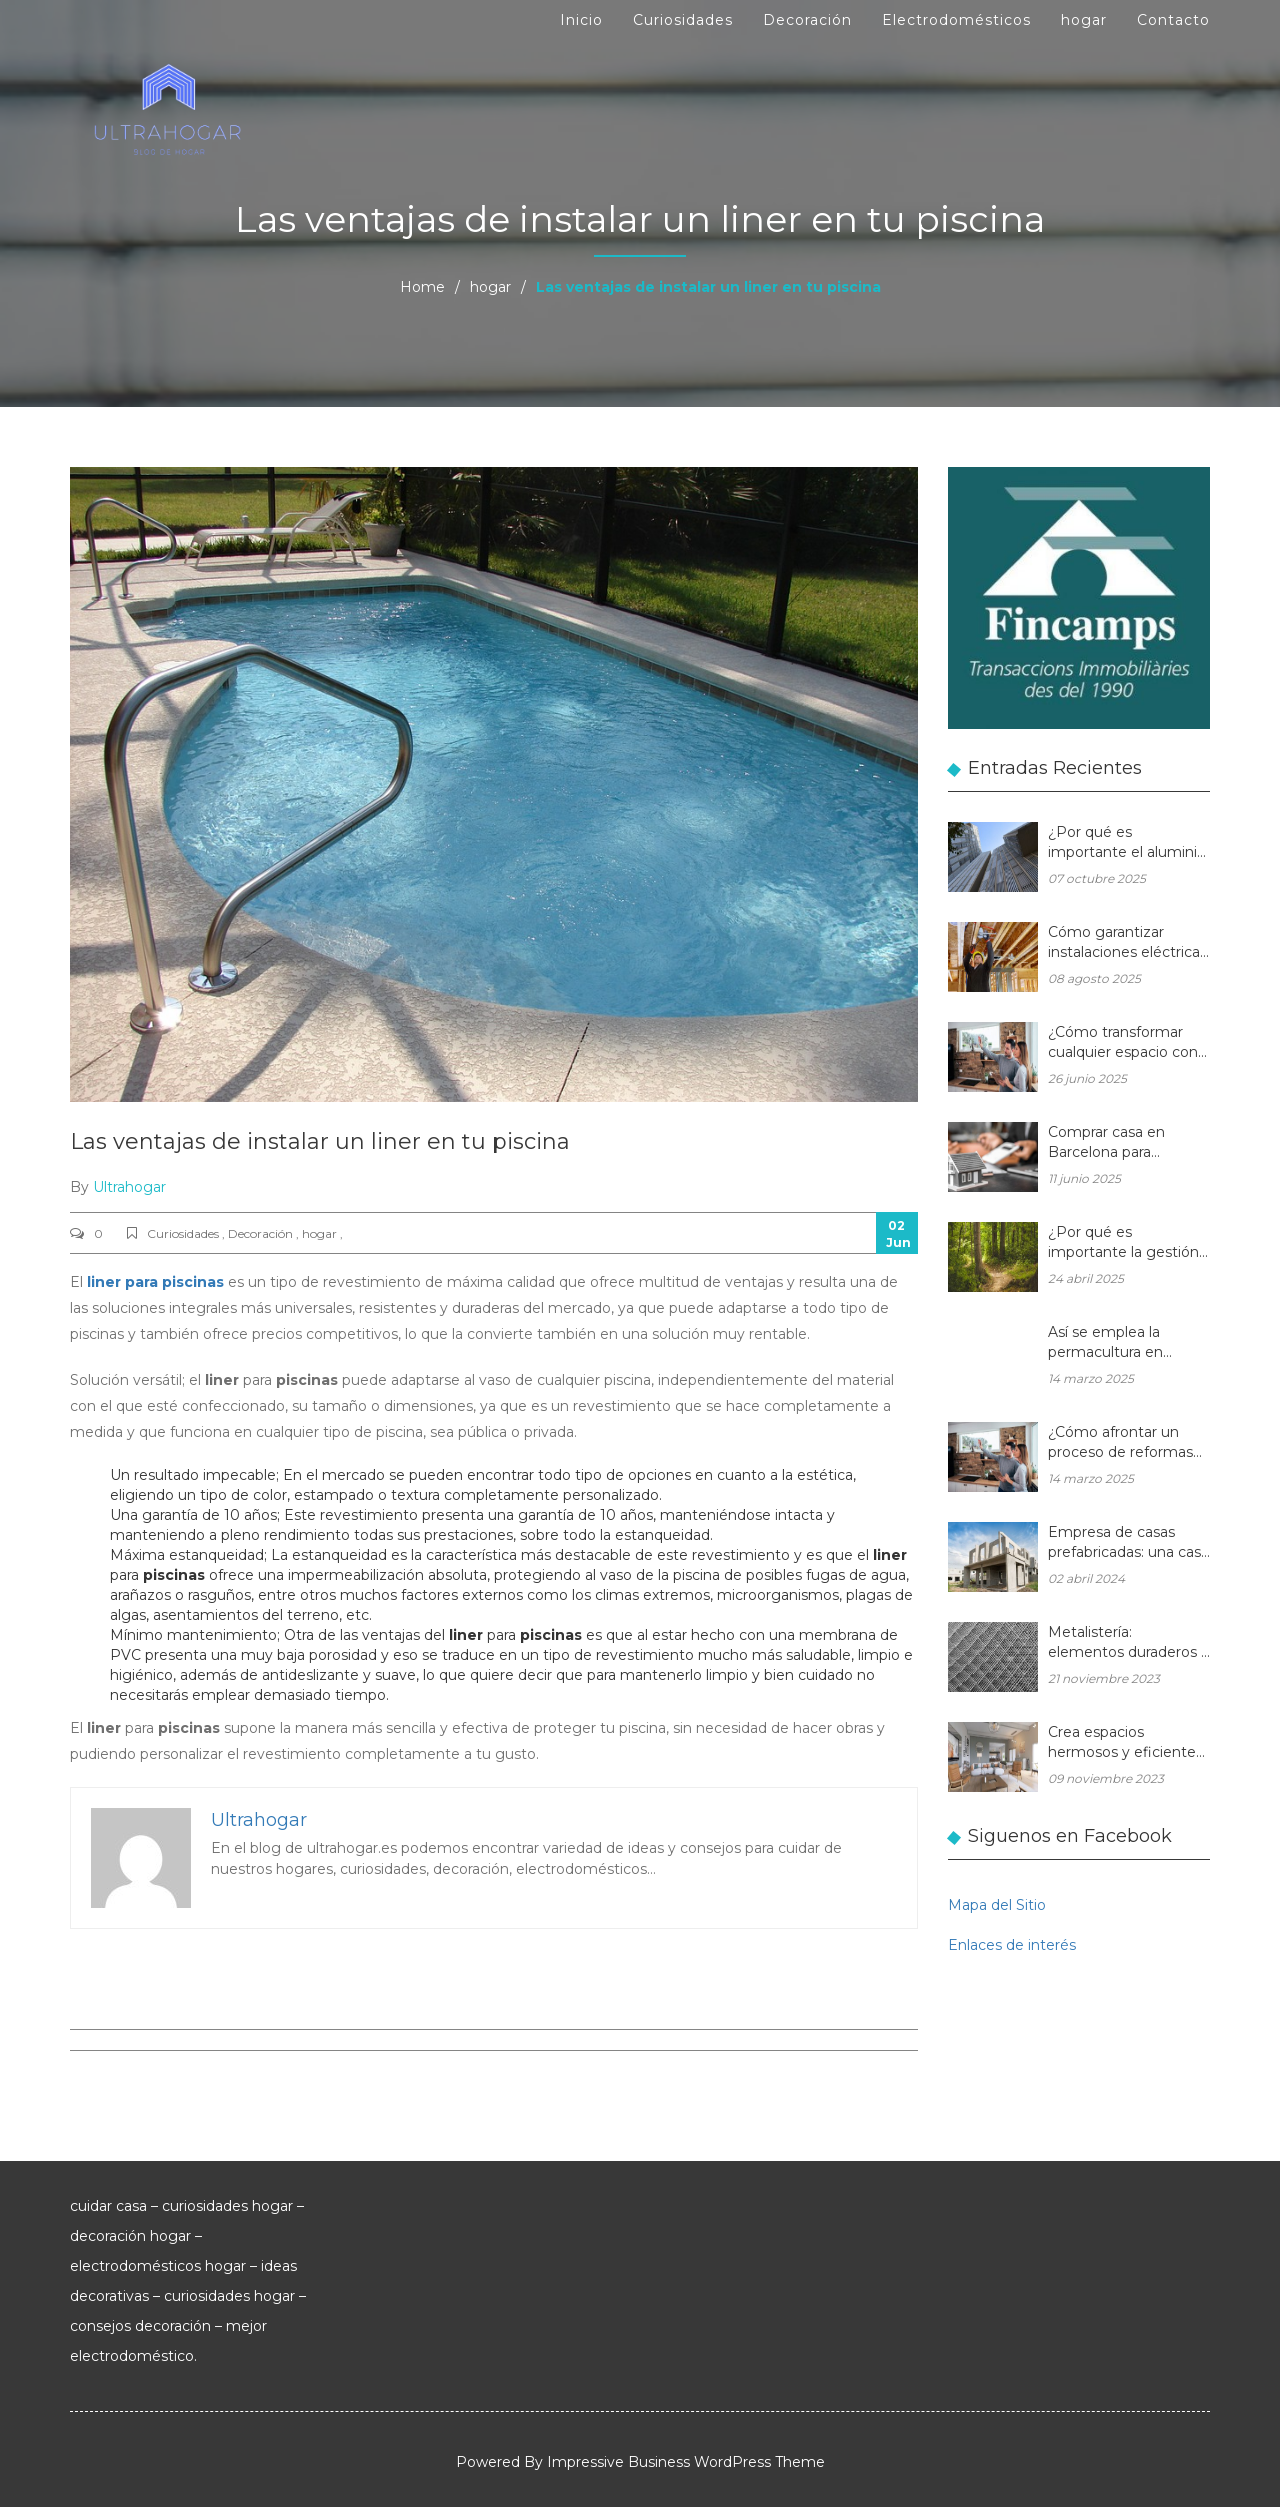  What do you see at coordinates (956, 20) in the screenshot?
I see `Electrodomésticos` at bounding box center [956, 20].